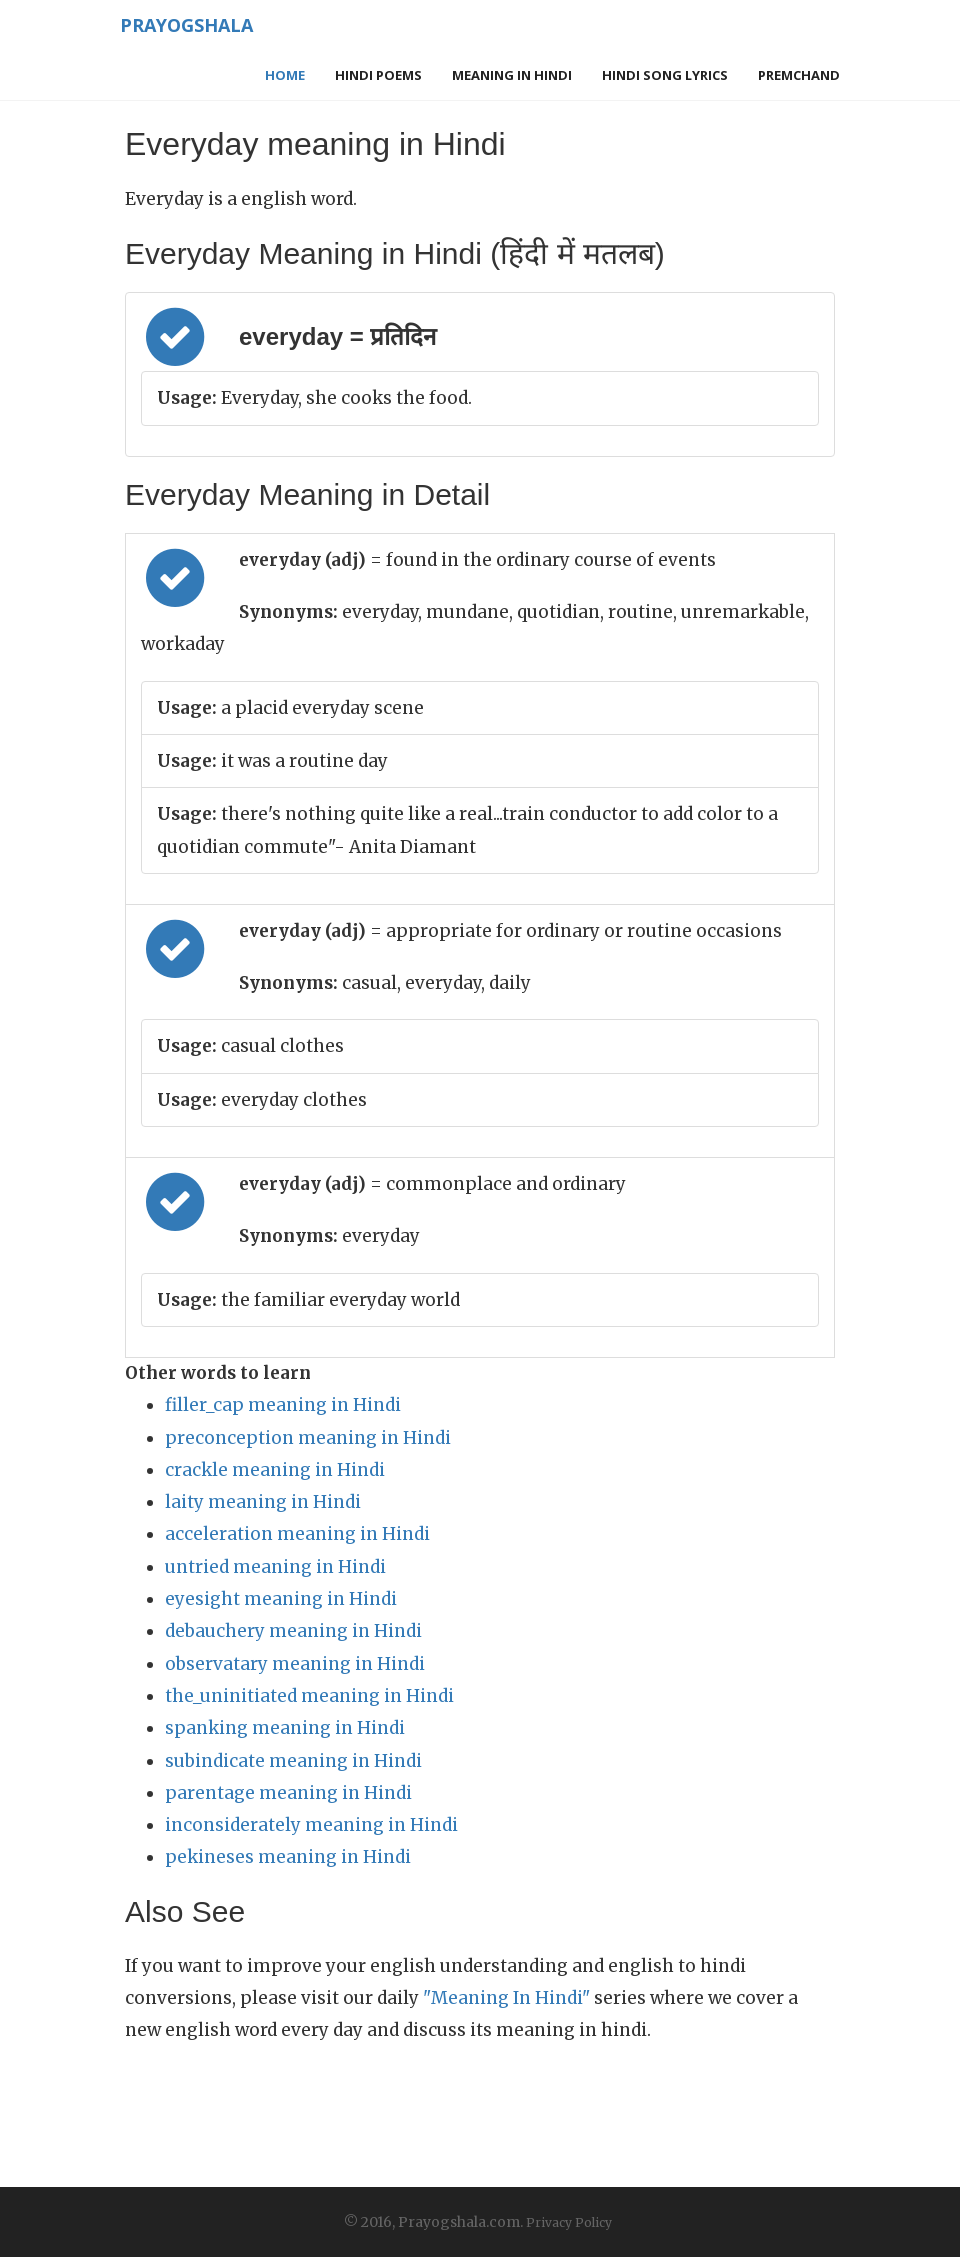 The width and height of the screenshot is (960, 2257). What do you see at coordinates (512, 75) in the screenshot?
I see `Meaning in Hindi` at bounding box center [512, 75].